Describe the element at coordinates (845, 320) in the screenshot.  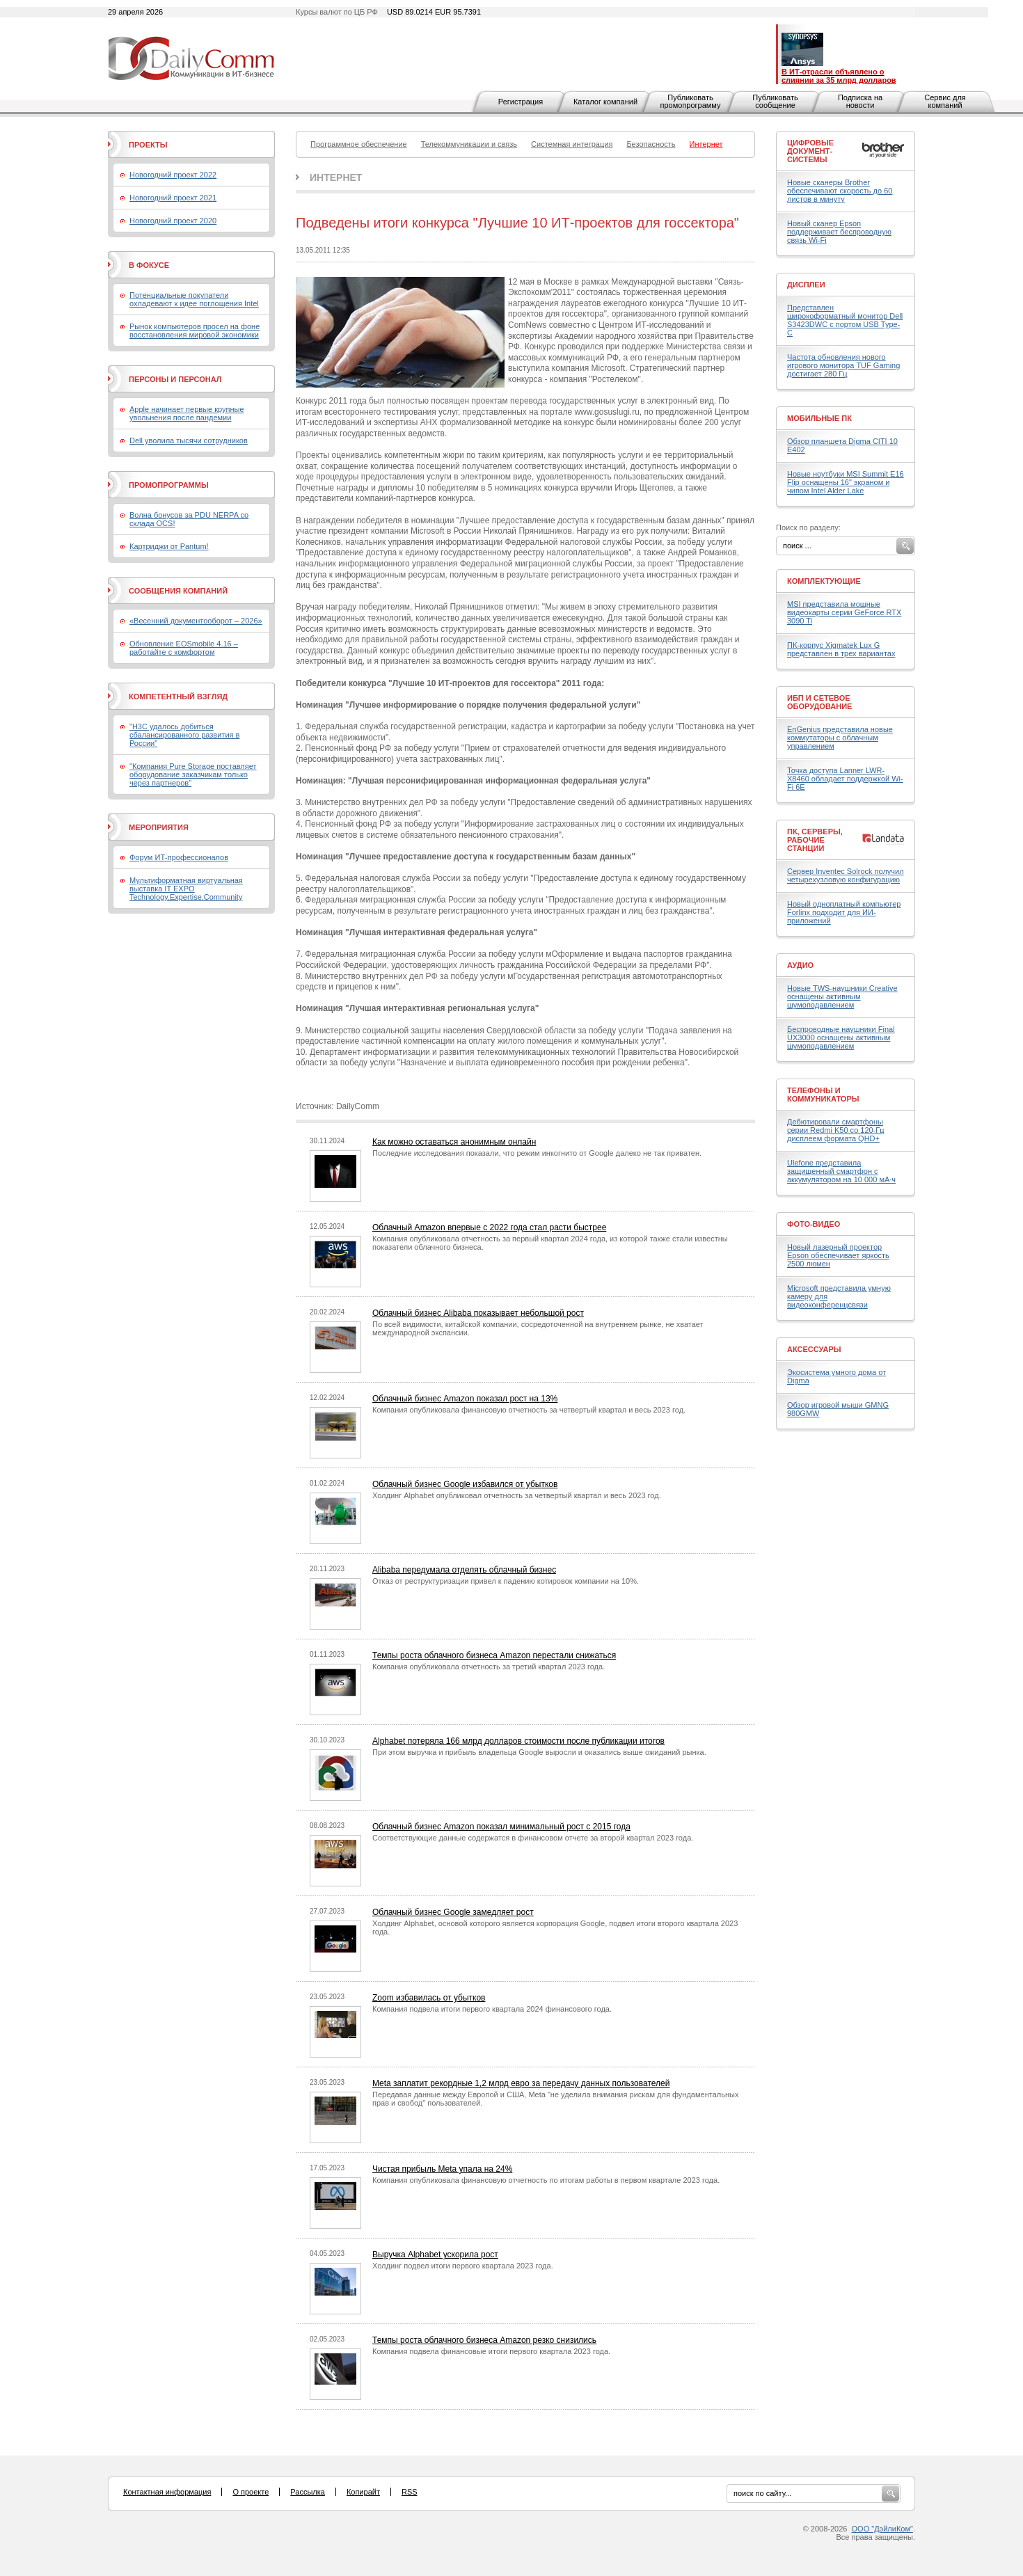
I see `Представлен широкоформатный монитор Dell S3423DWC с портом USB Type-C` at that location.